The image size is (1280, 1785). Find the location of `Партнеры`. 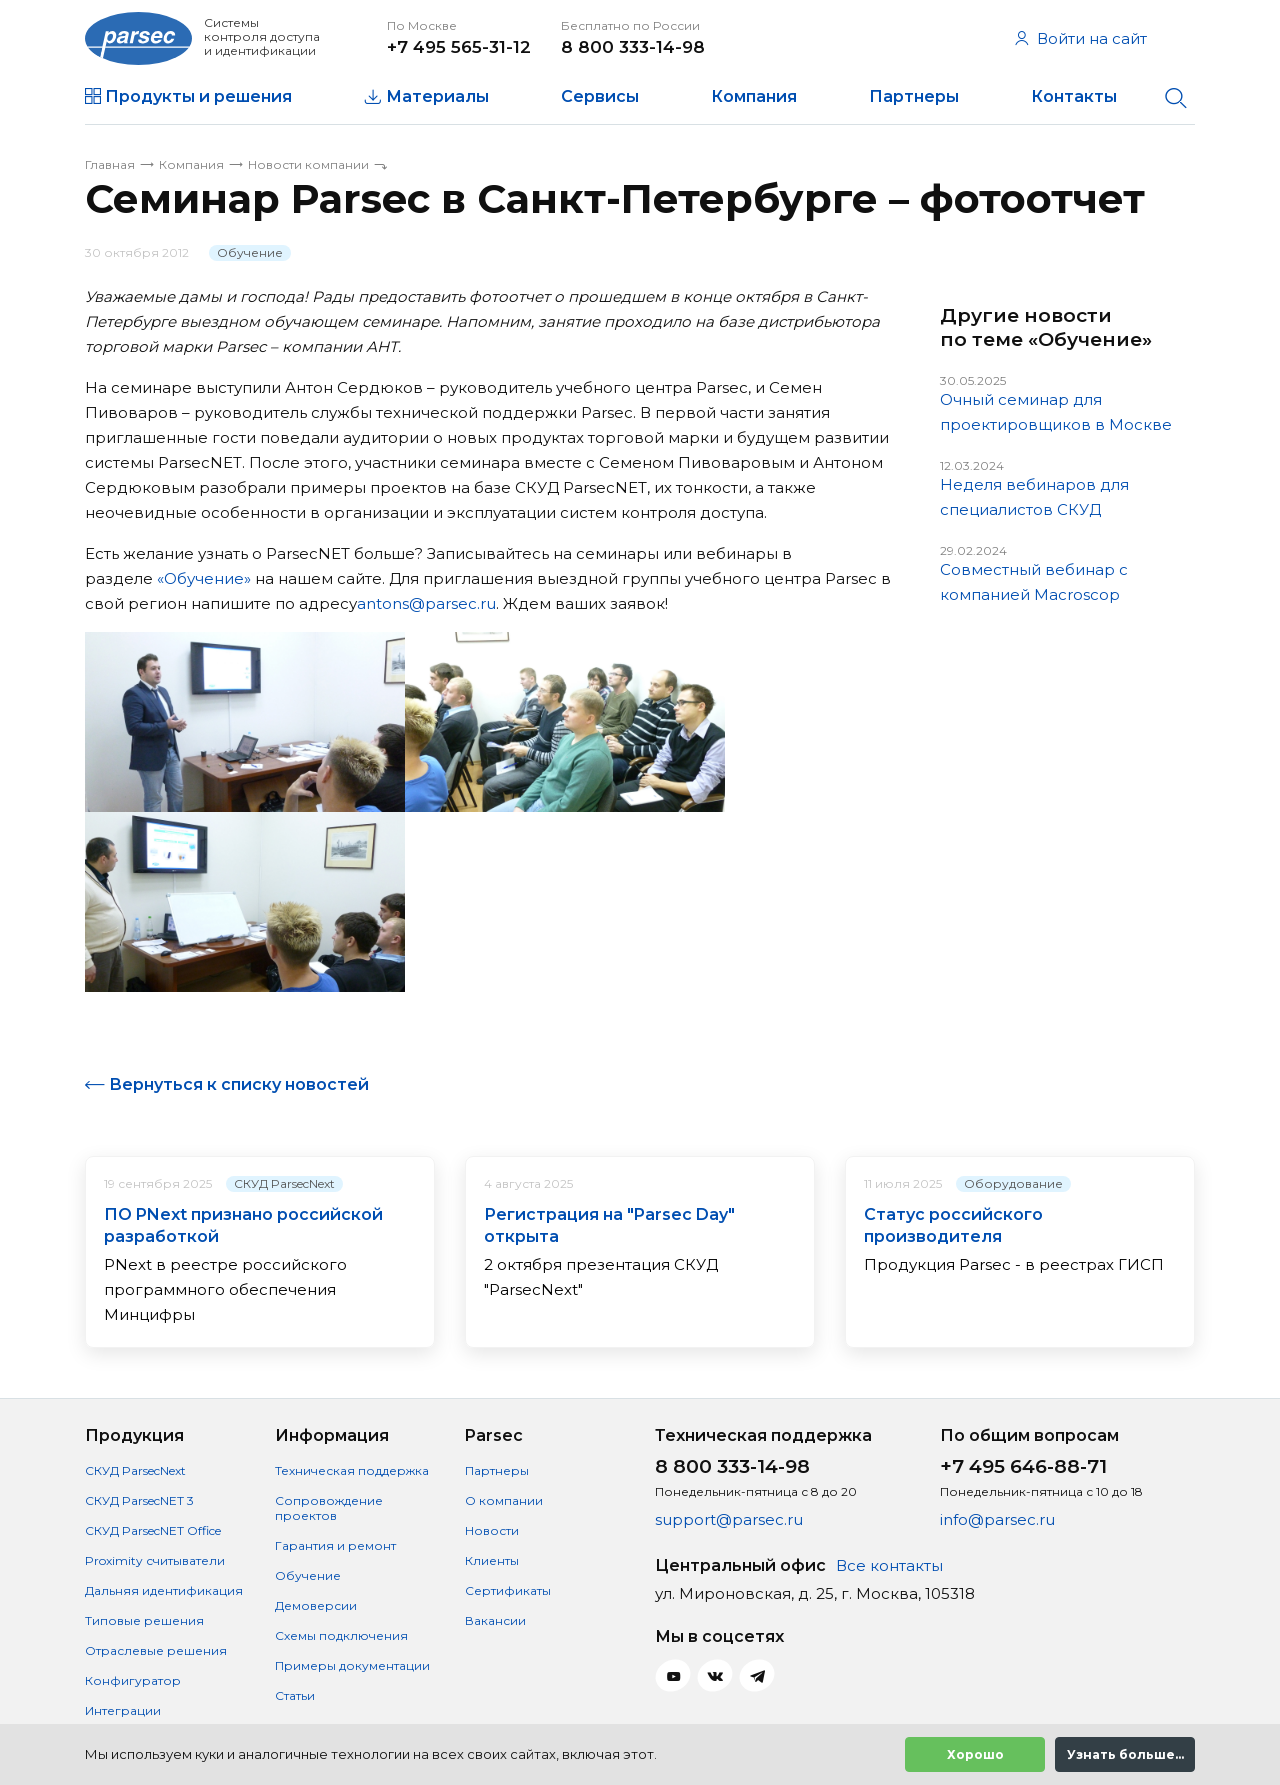

Партнеры is located at coordinates (914, 96).